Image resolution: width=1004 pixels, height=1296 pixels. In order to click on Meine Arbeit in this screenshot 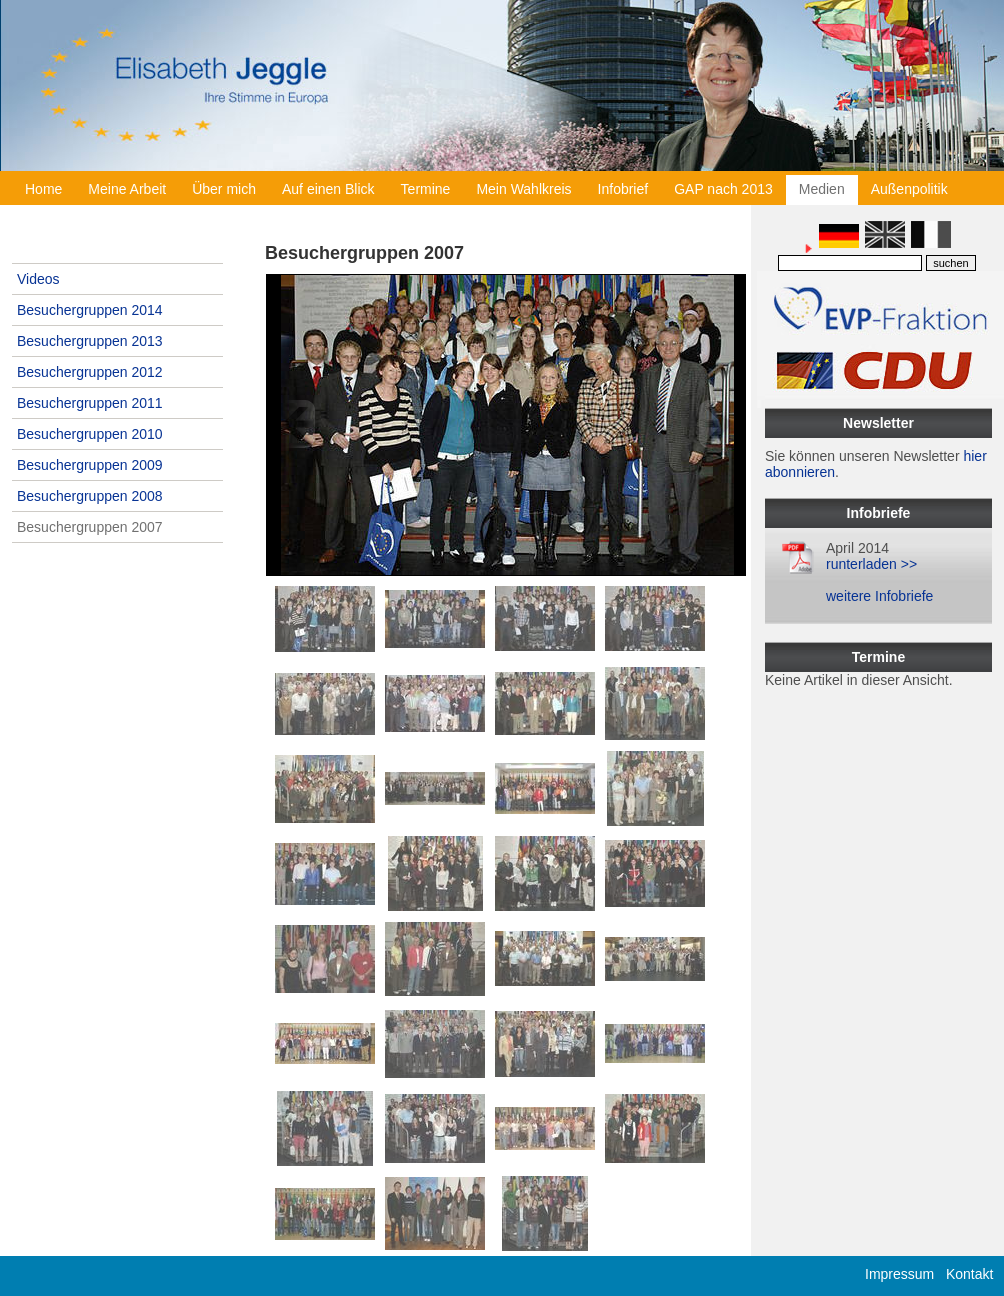, I will do `click(127, 189)`.